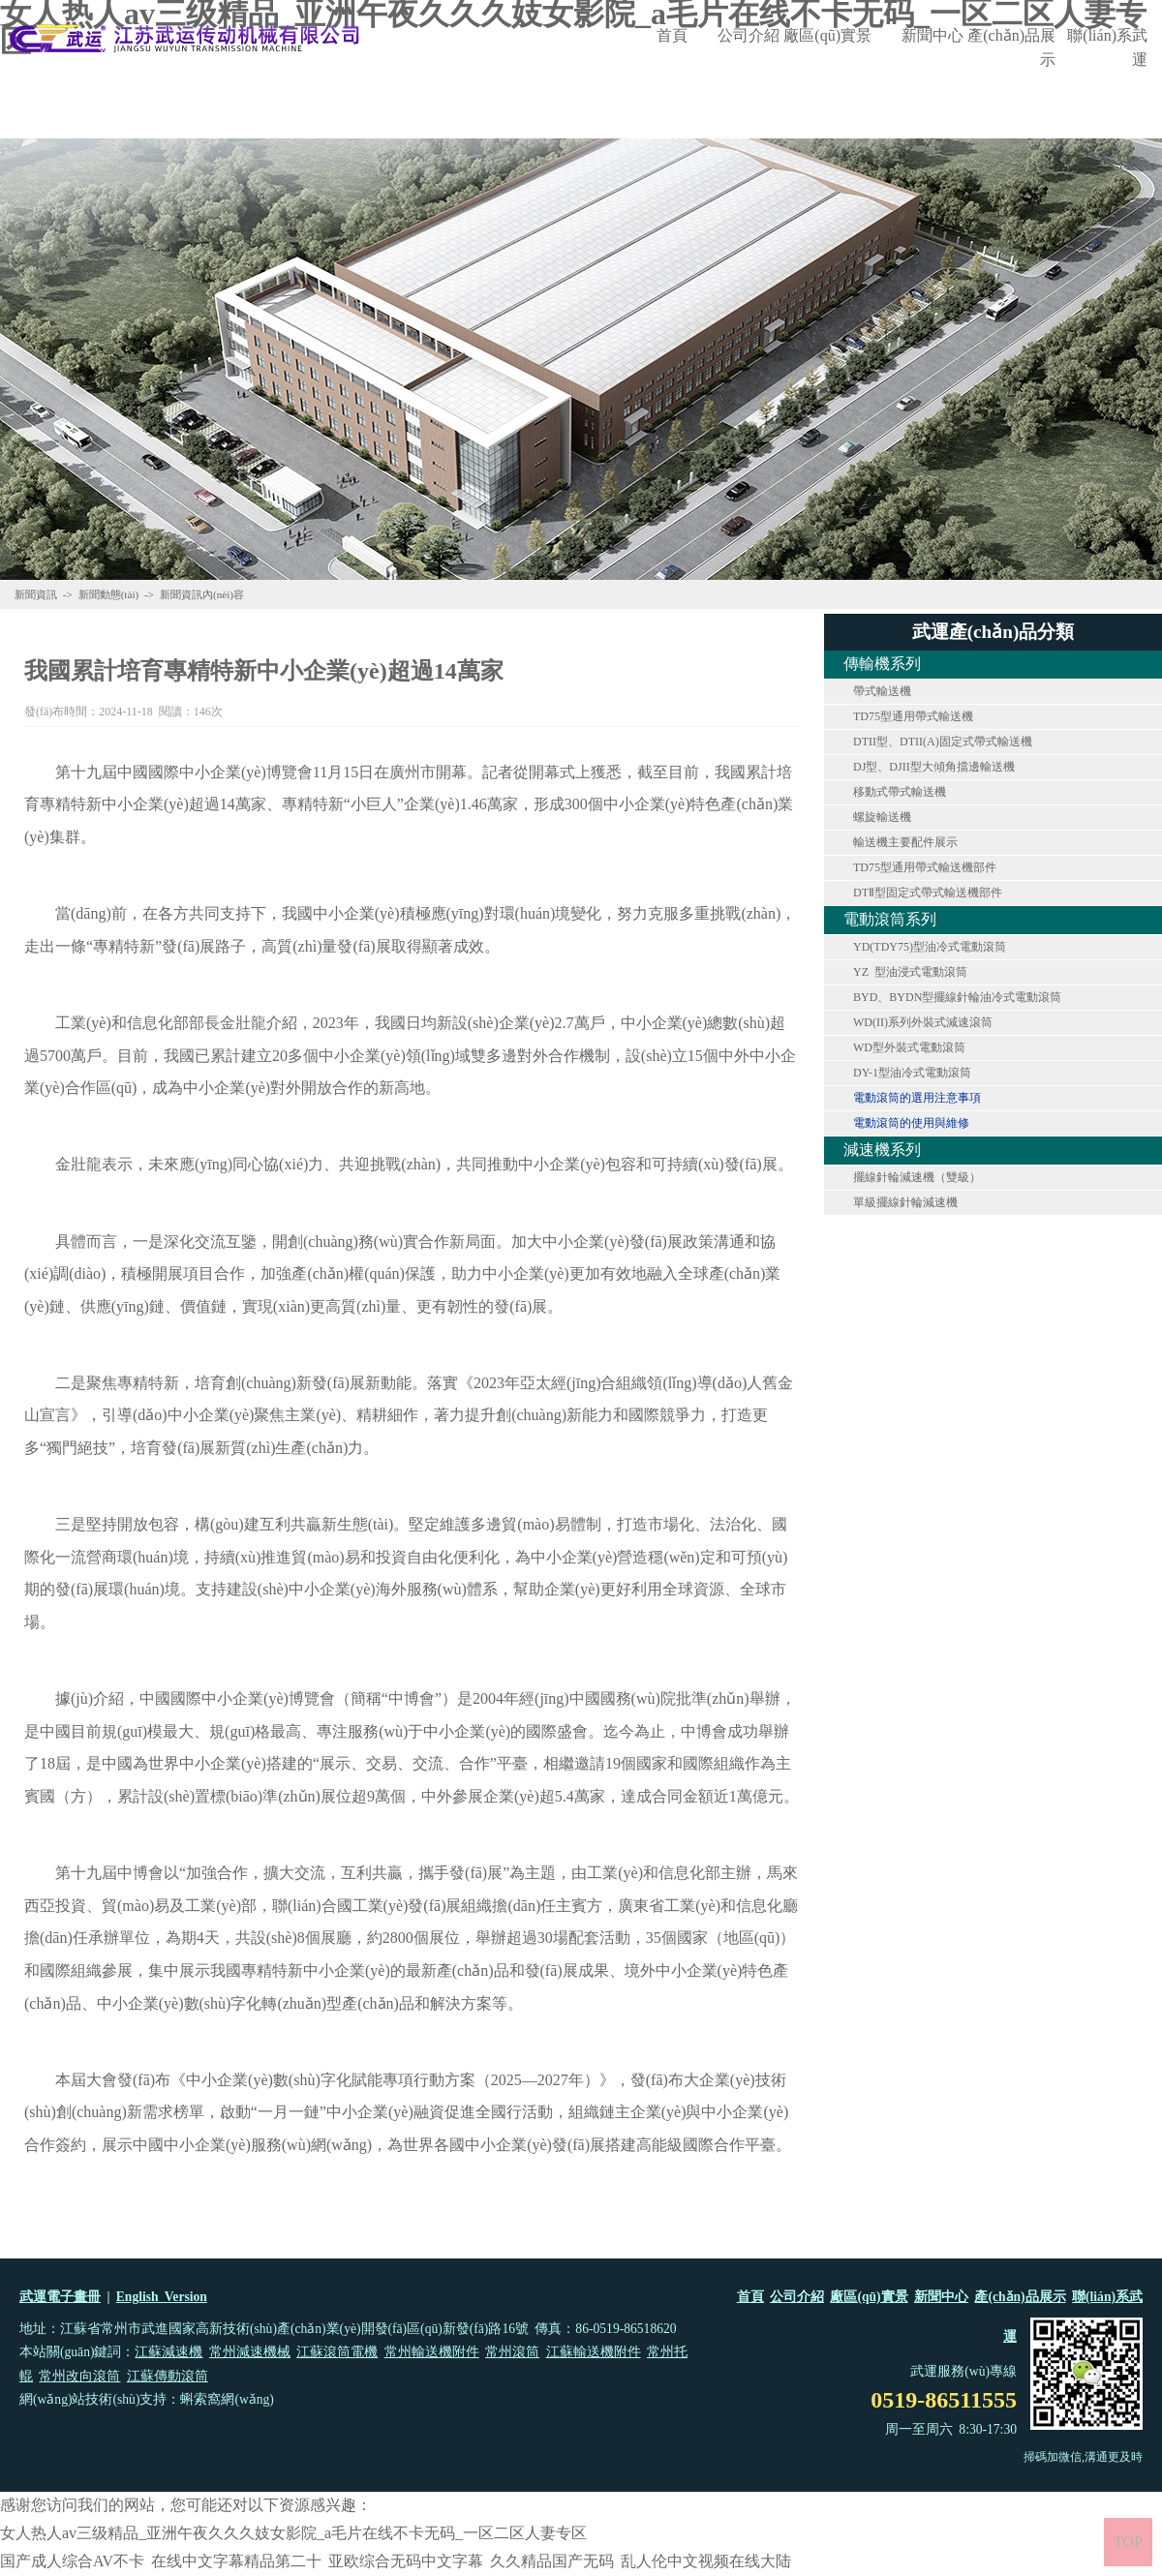 The image size is (1162, 2576). What do you see at coordinates (913, 716) in the screenshot?
I see `TD75型通用帶式輸送機` at bounding box center [913, 716].